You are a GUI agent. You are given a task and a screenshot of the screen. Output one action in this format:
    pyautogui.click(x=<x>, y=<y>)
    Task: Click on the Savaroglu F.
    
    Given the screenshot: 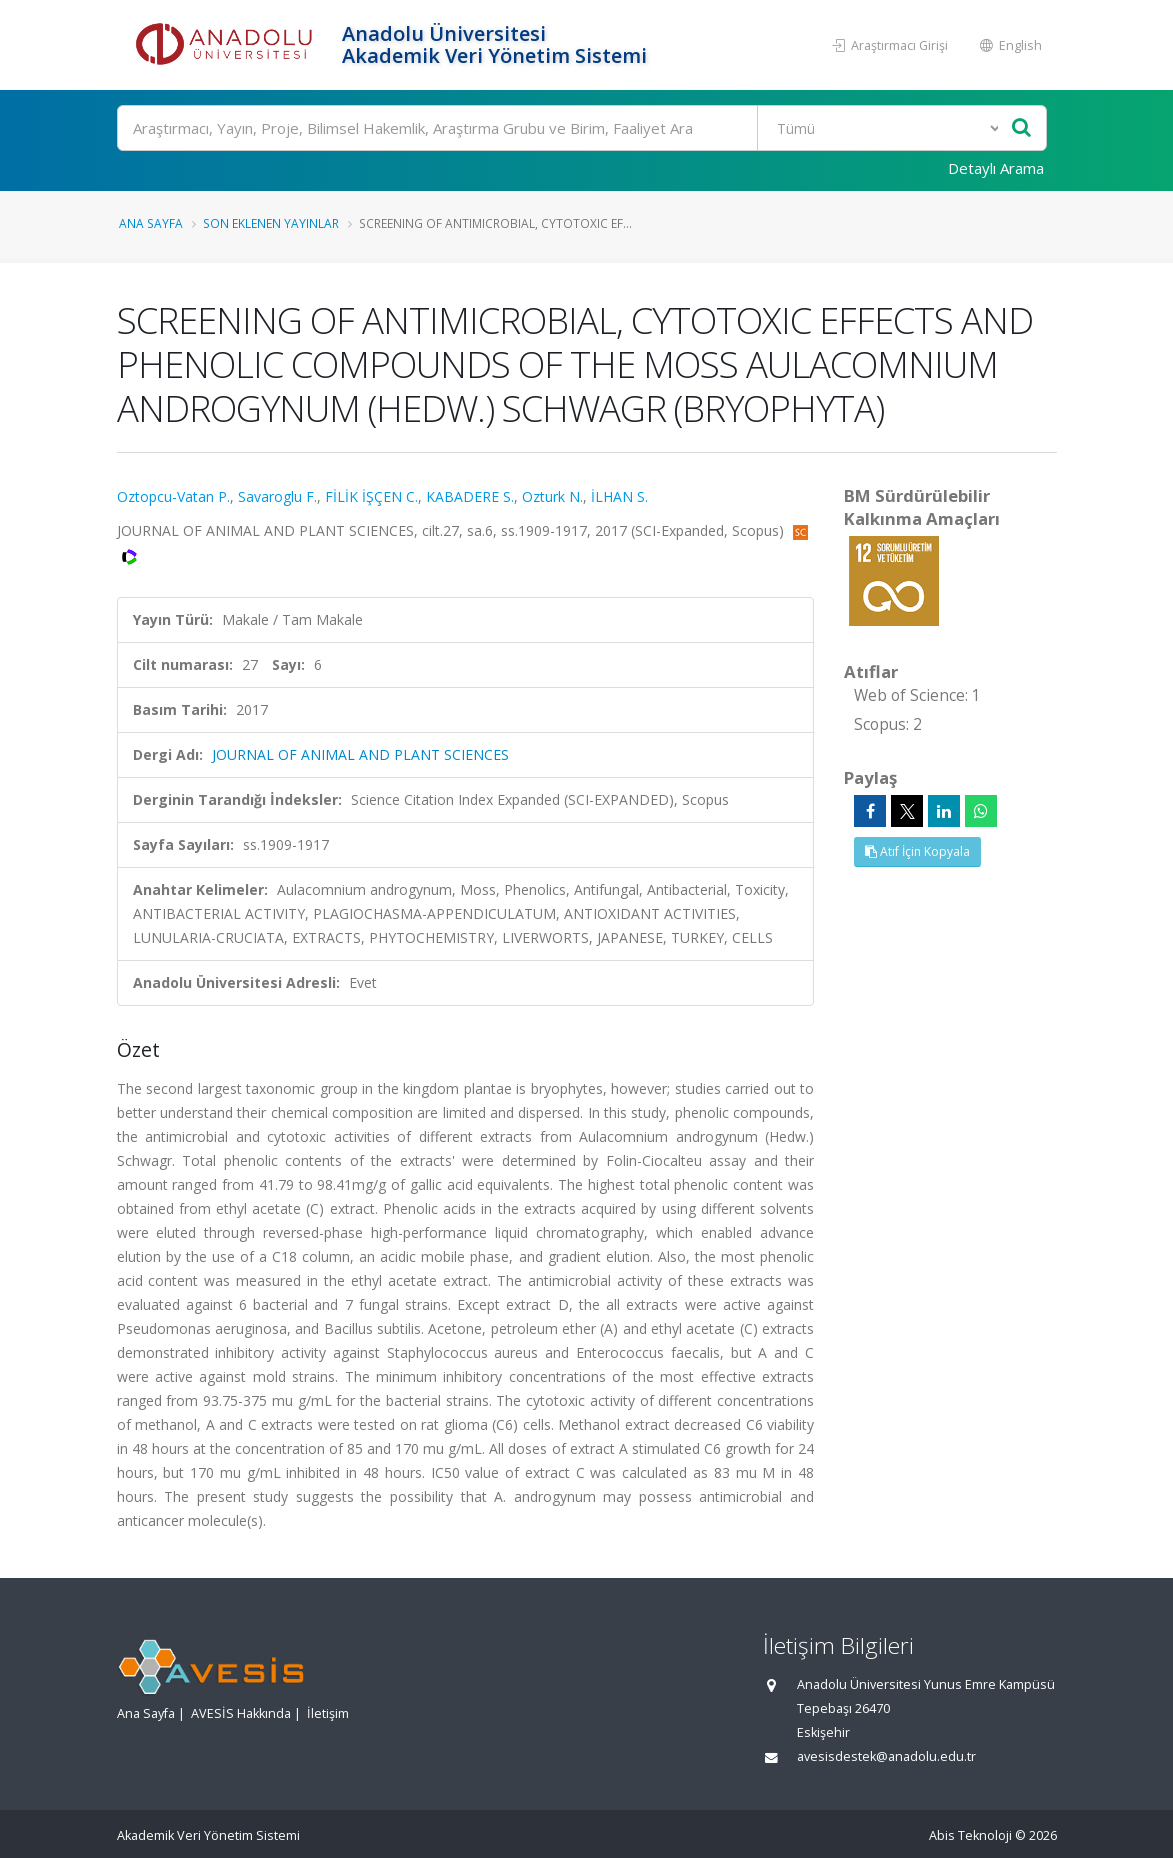 What is the action you would take?
    pyautogui.click(x=277, y=496)
    